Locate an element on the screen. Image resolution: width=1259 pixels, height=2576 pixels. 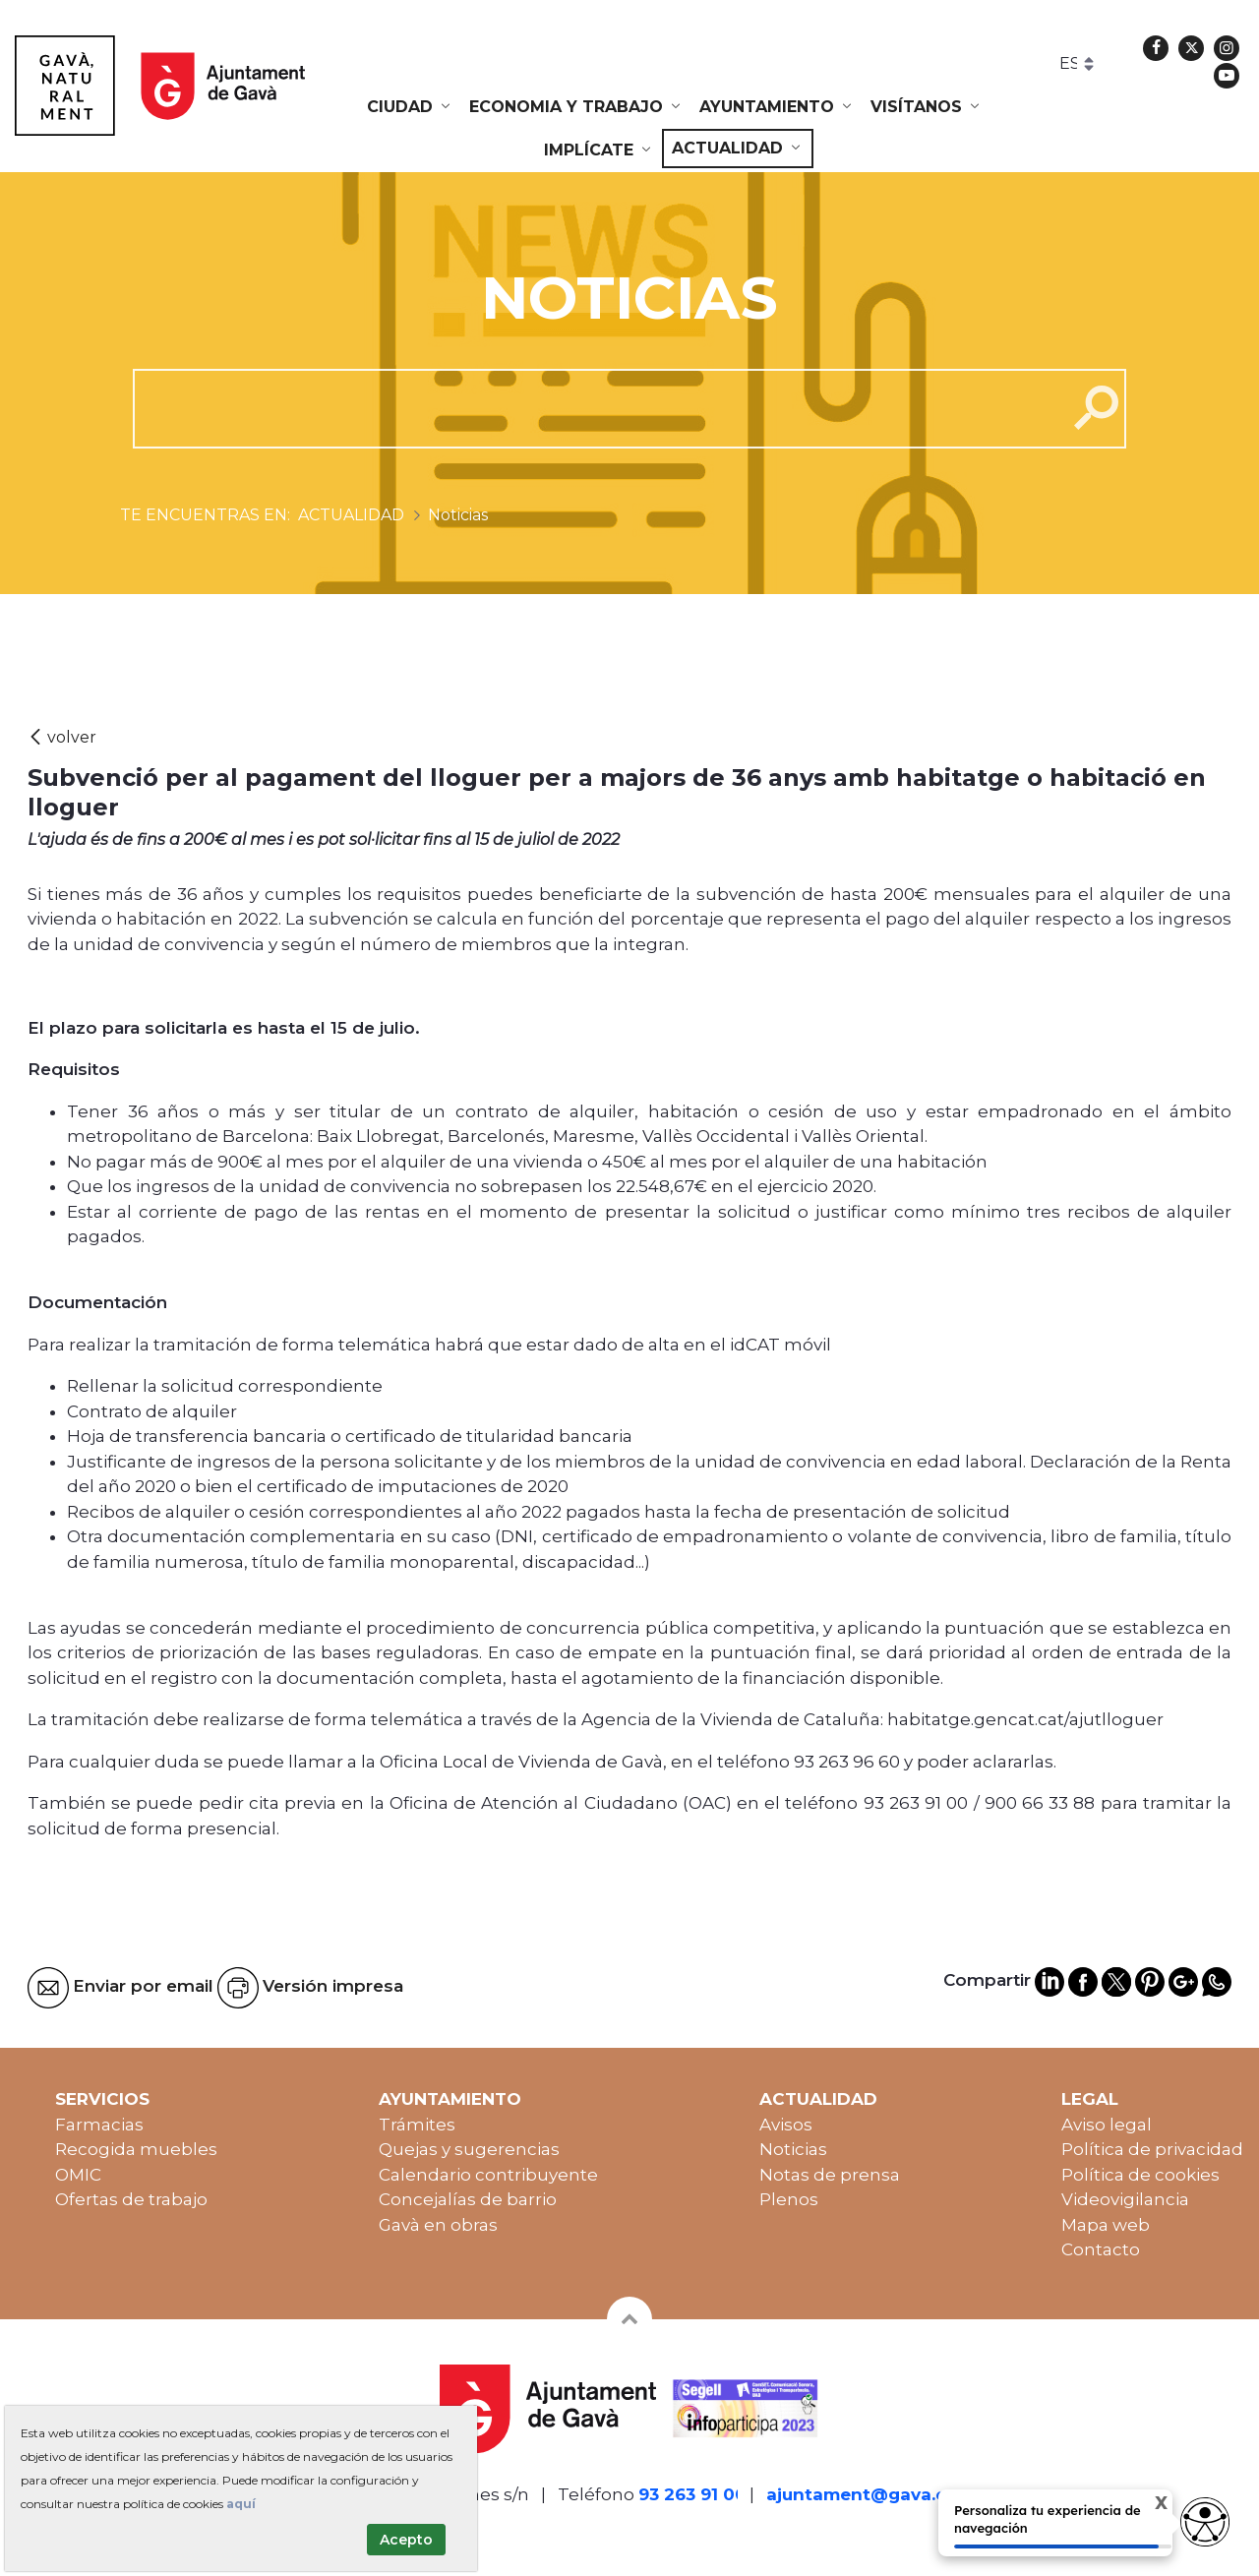
Farmacias is located at coordinates (99, 2124).